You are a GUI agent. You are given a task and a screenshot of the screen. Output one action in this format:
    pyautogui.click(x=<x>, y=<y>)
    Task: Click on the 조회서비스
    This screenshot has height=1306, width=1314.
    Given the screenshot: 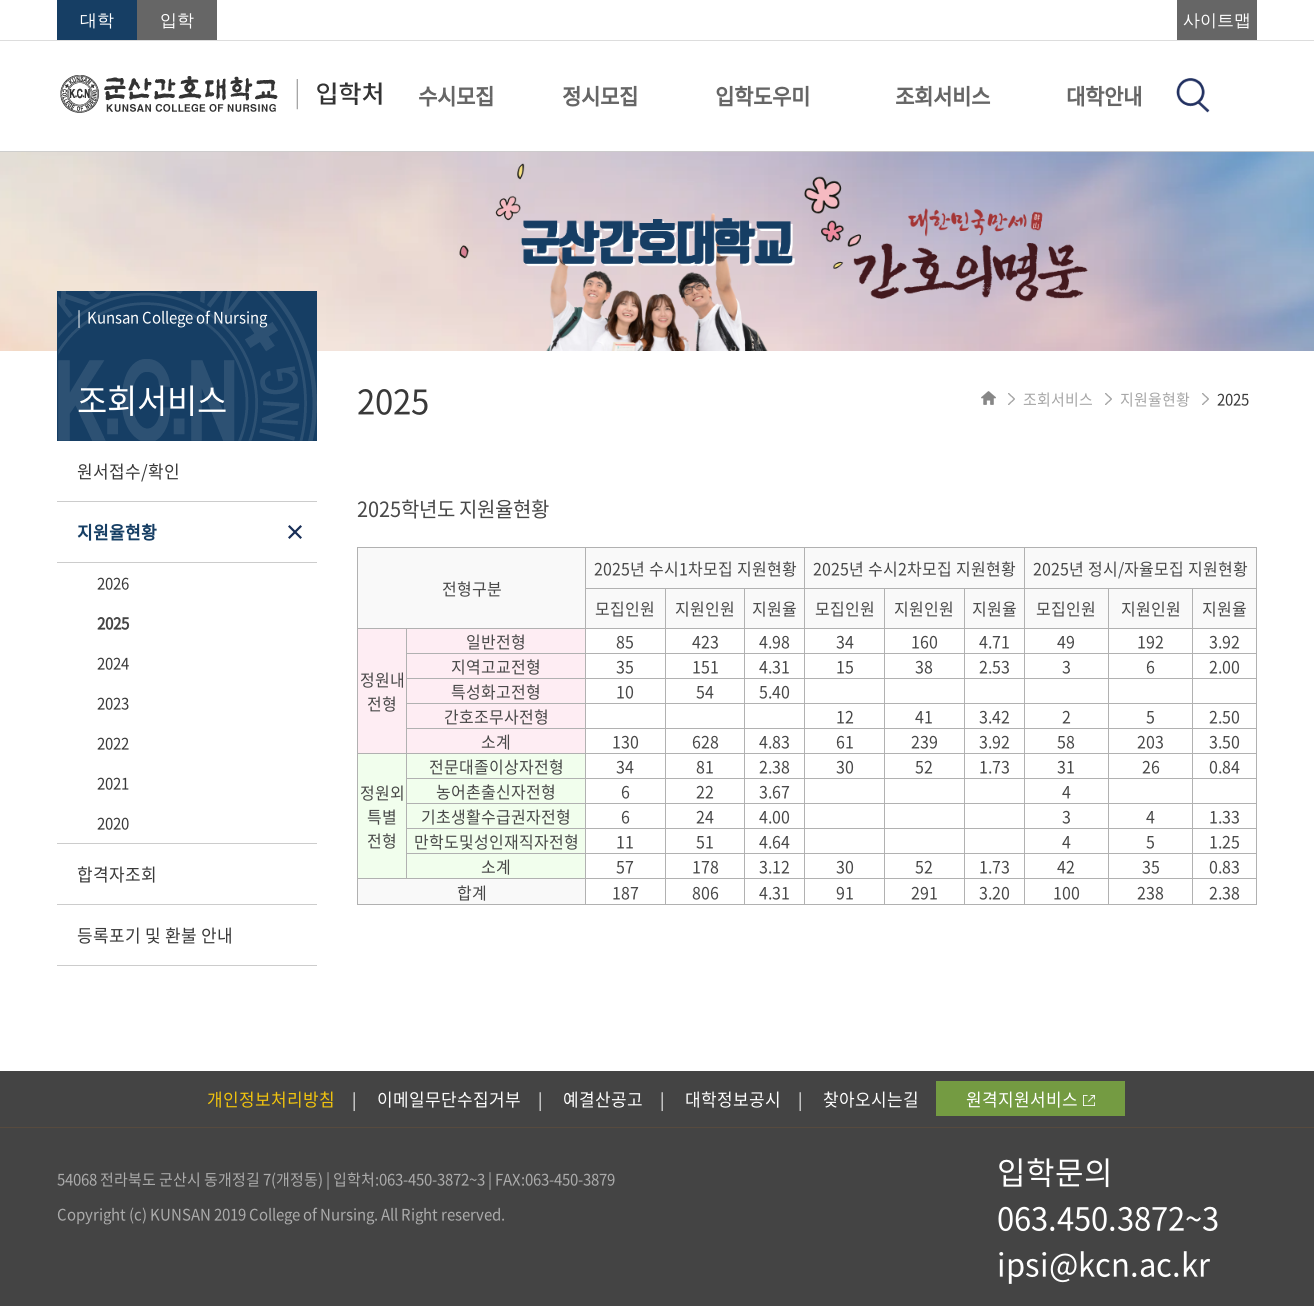 What is the action you would take?
    pyautogui.click(x=942, y=95)
    